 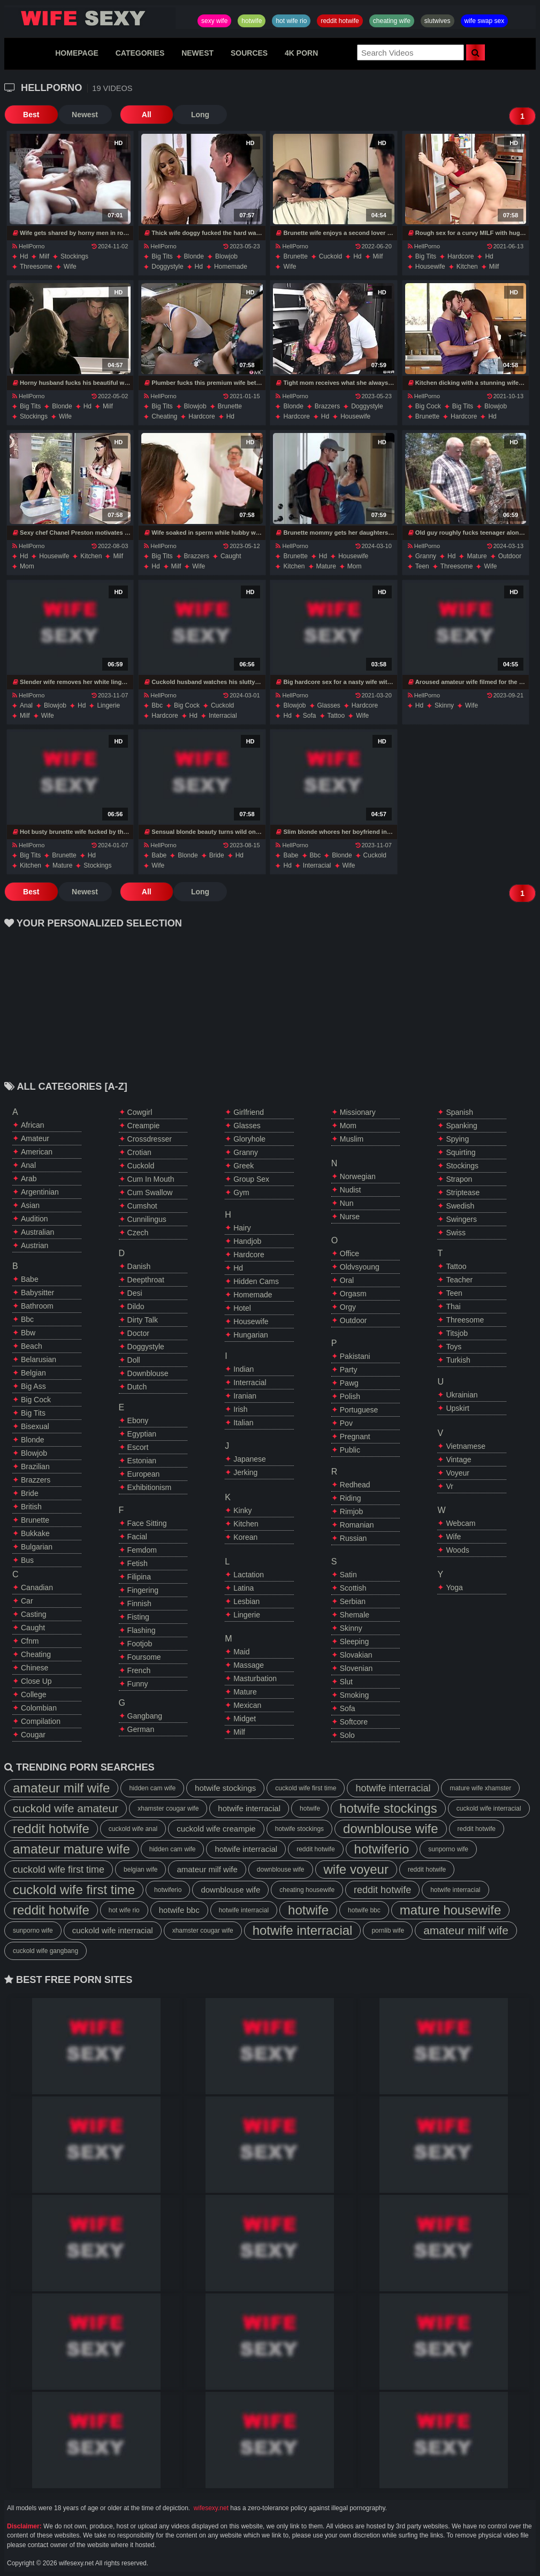 What do you see at coordinates (349, 1383) in the screenshot?
I see `pawg` at bounding box center [349, 1383].